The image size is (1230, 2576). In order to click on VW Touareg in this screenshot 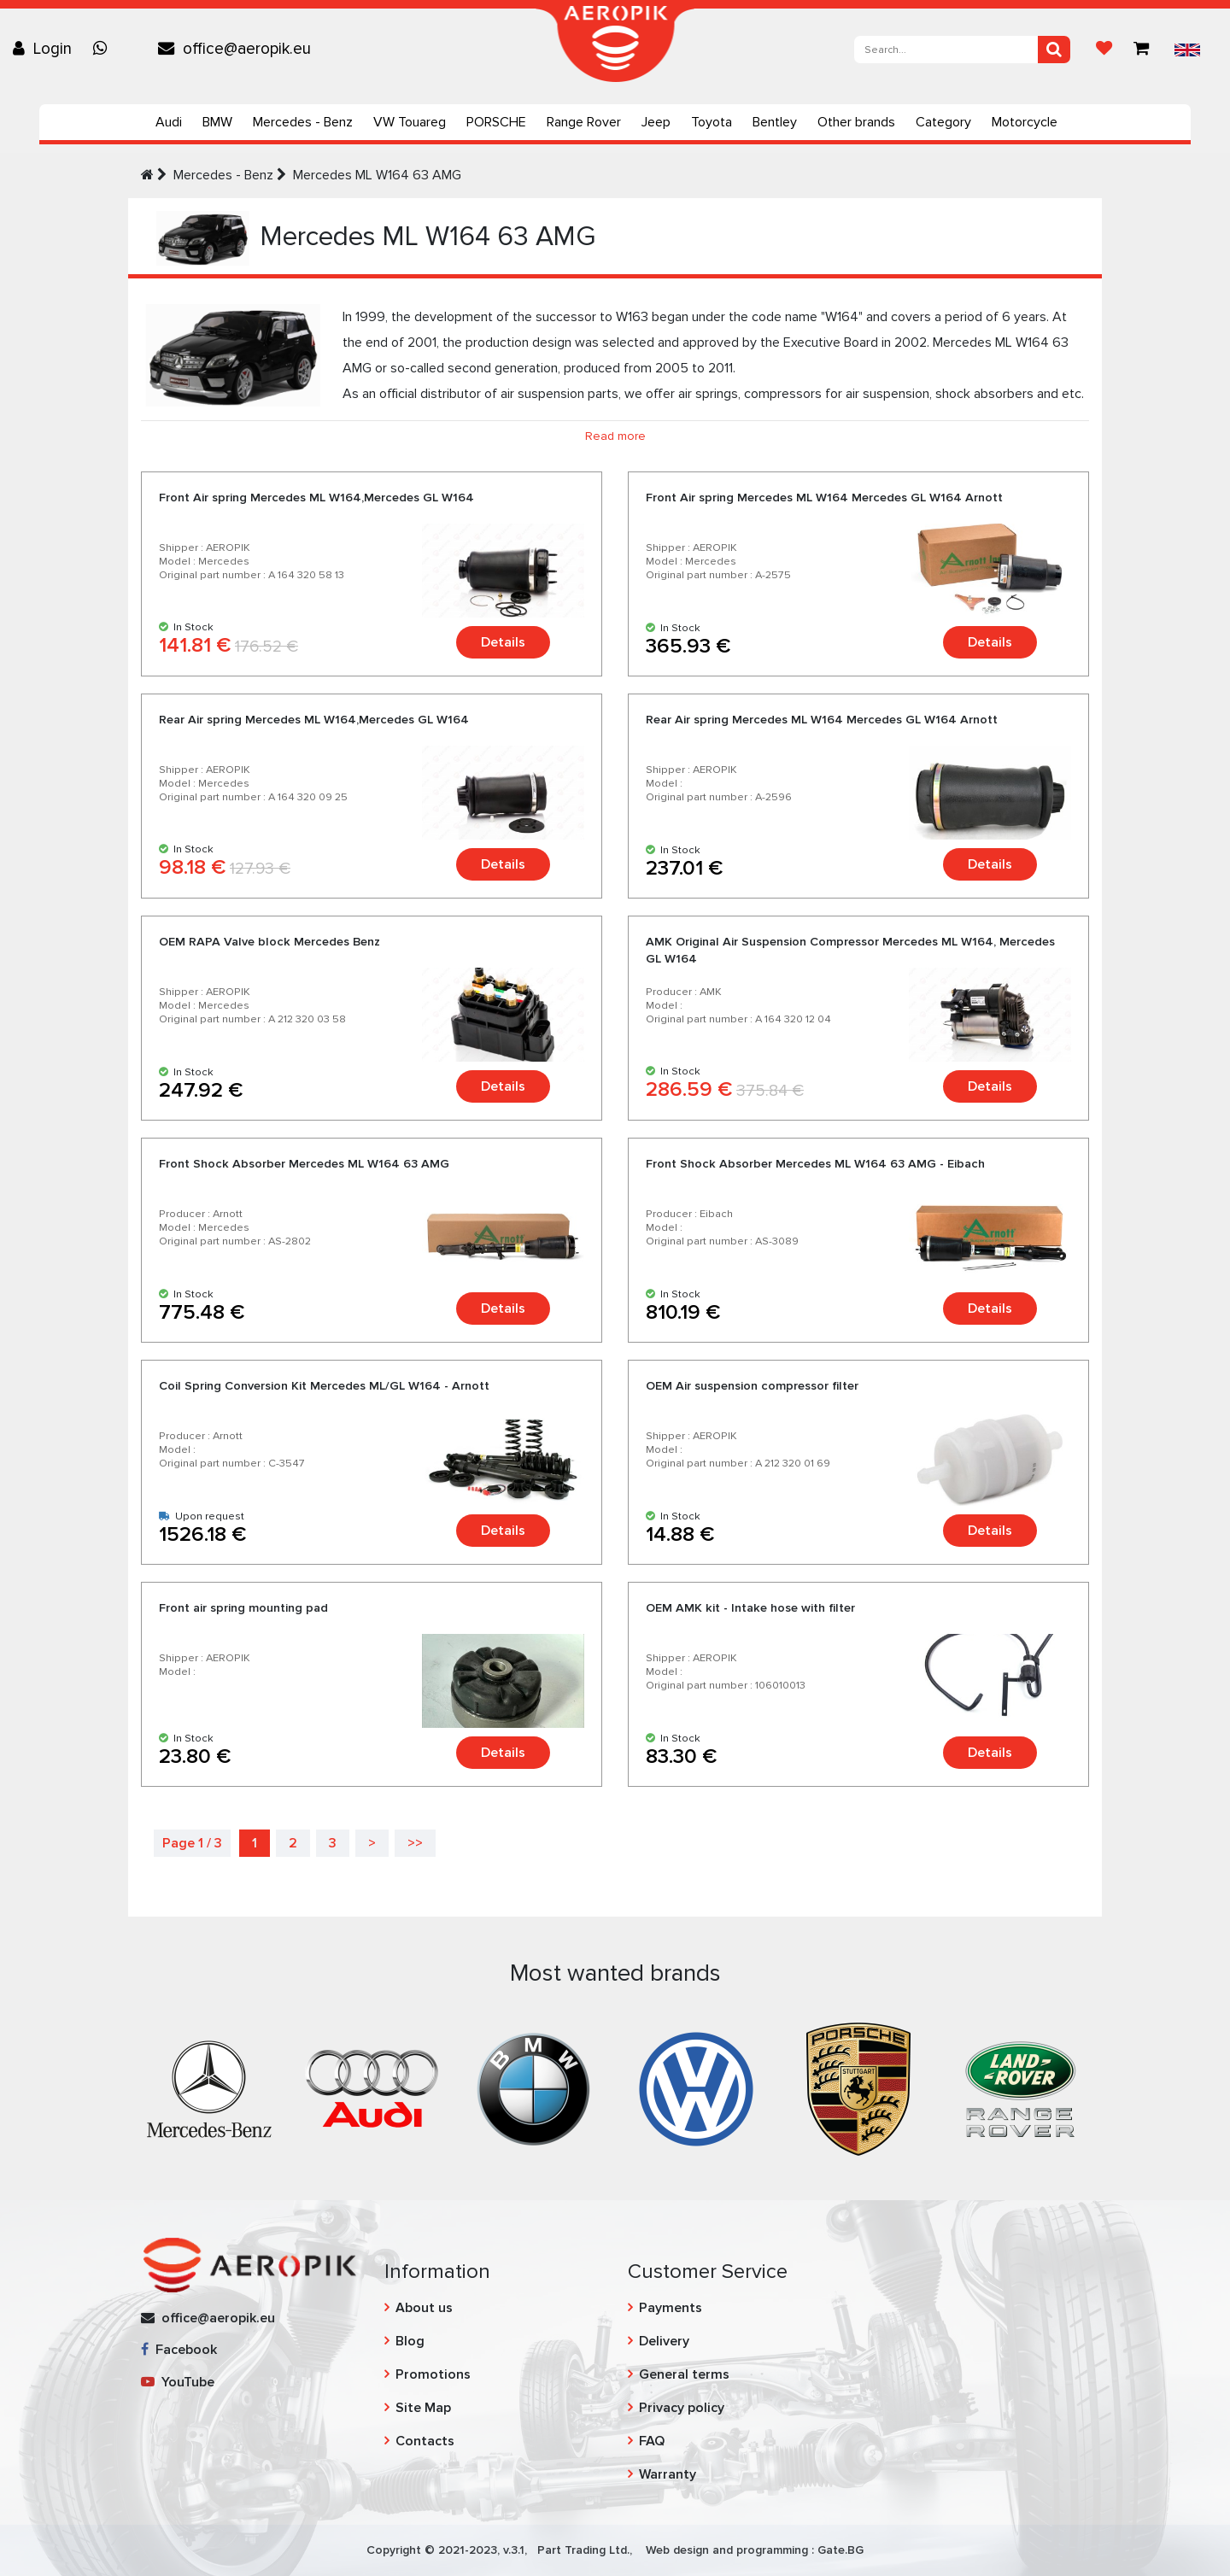, I will do `click(409, 122)`.